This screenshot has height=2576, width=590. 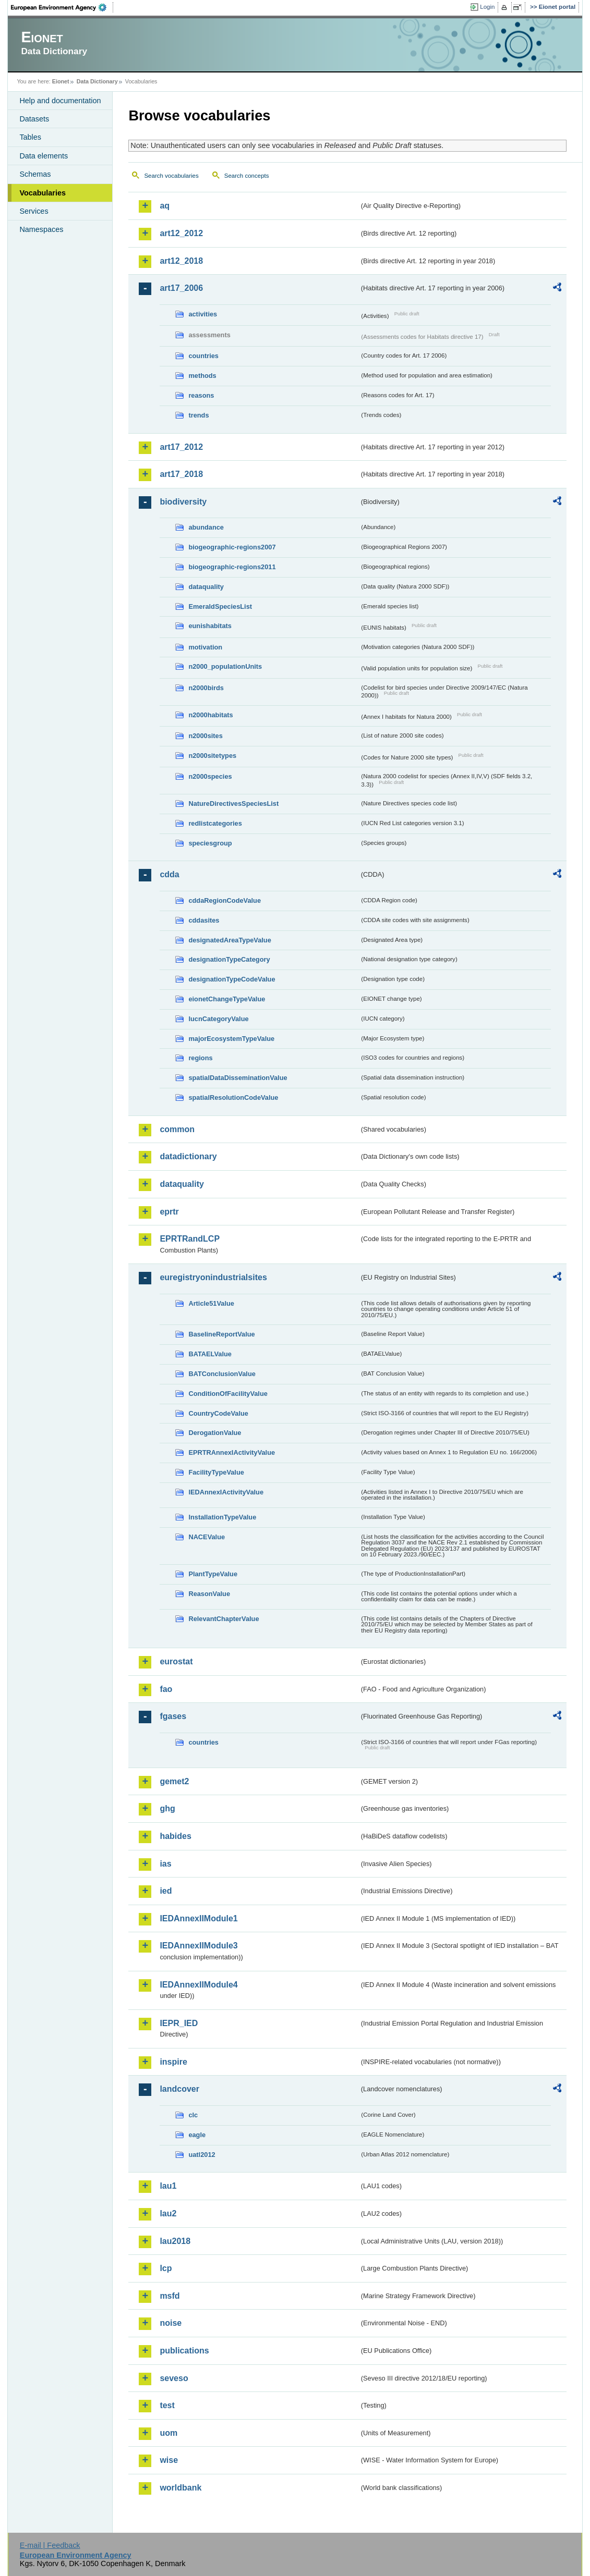 What do you see at coordinates (205, 647) in the screenshot?
I see `motivation` at bounding box center [205, 647].